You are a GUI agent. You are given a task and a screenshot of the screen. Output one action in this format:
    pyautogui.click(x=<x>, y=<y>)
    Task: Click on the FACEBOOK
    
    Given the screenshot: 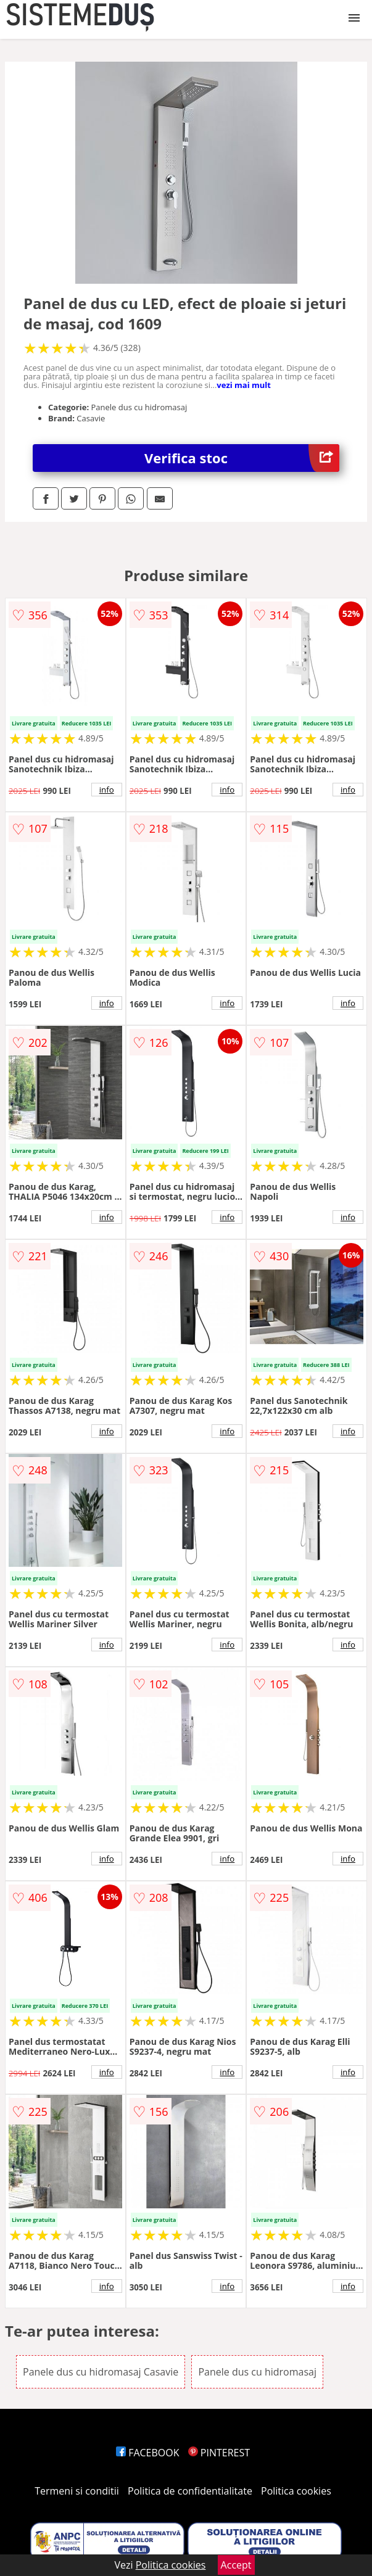 What is the action you would take?
    pyautogui.click(x=148, y=2452)
    